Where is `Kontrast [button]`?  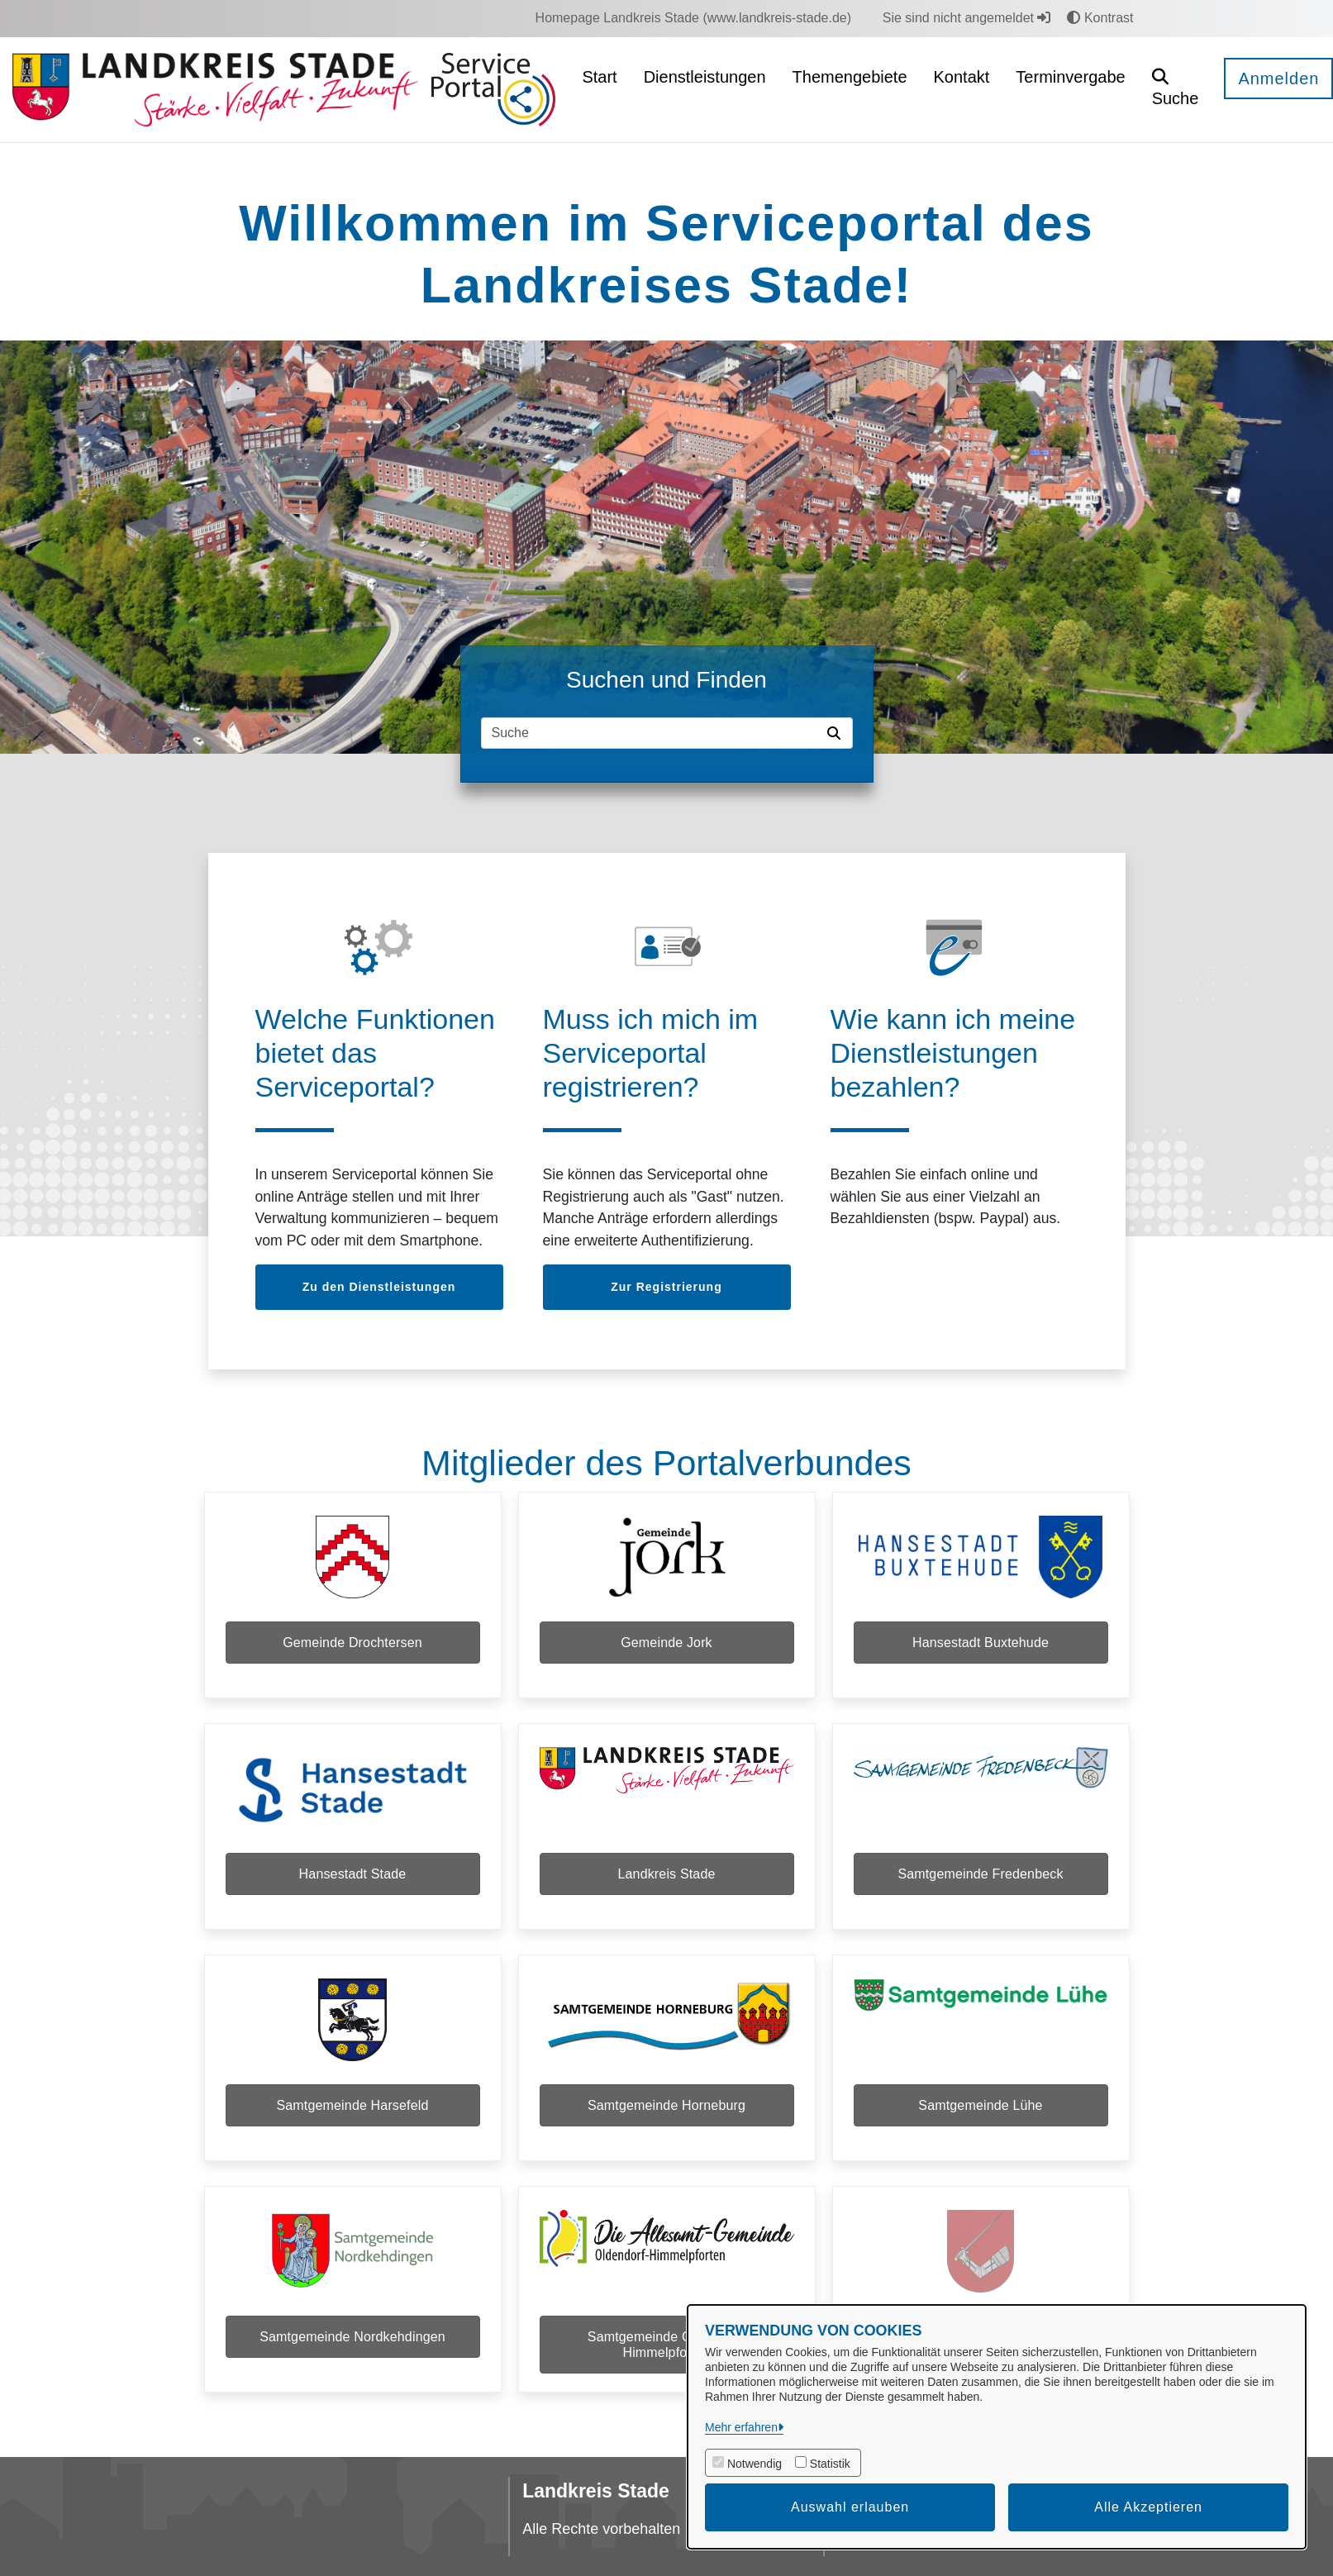 Kontrast [button] is located at coordinates (1100, 18).